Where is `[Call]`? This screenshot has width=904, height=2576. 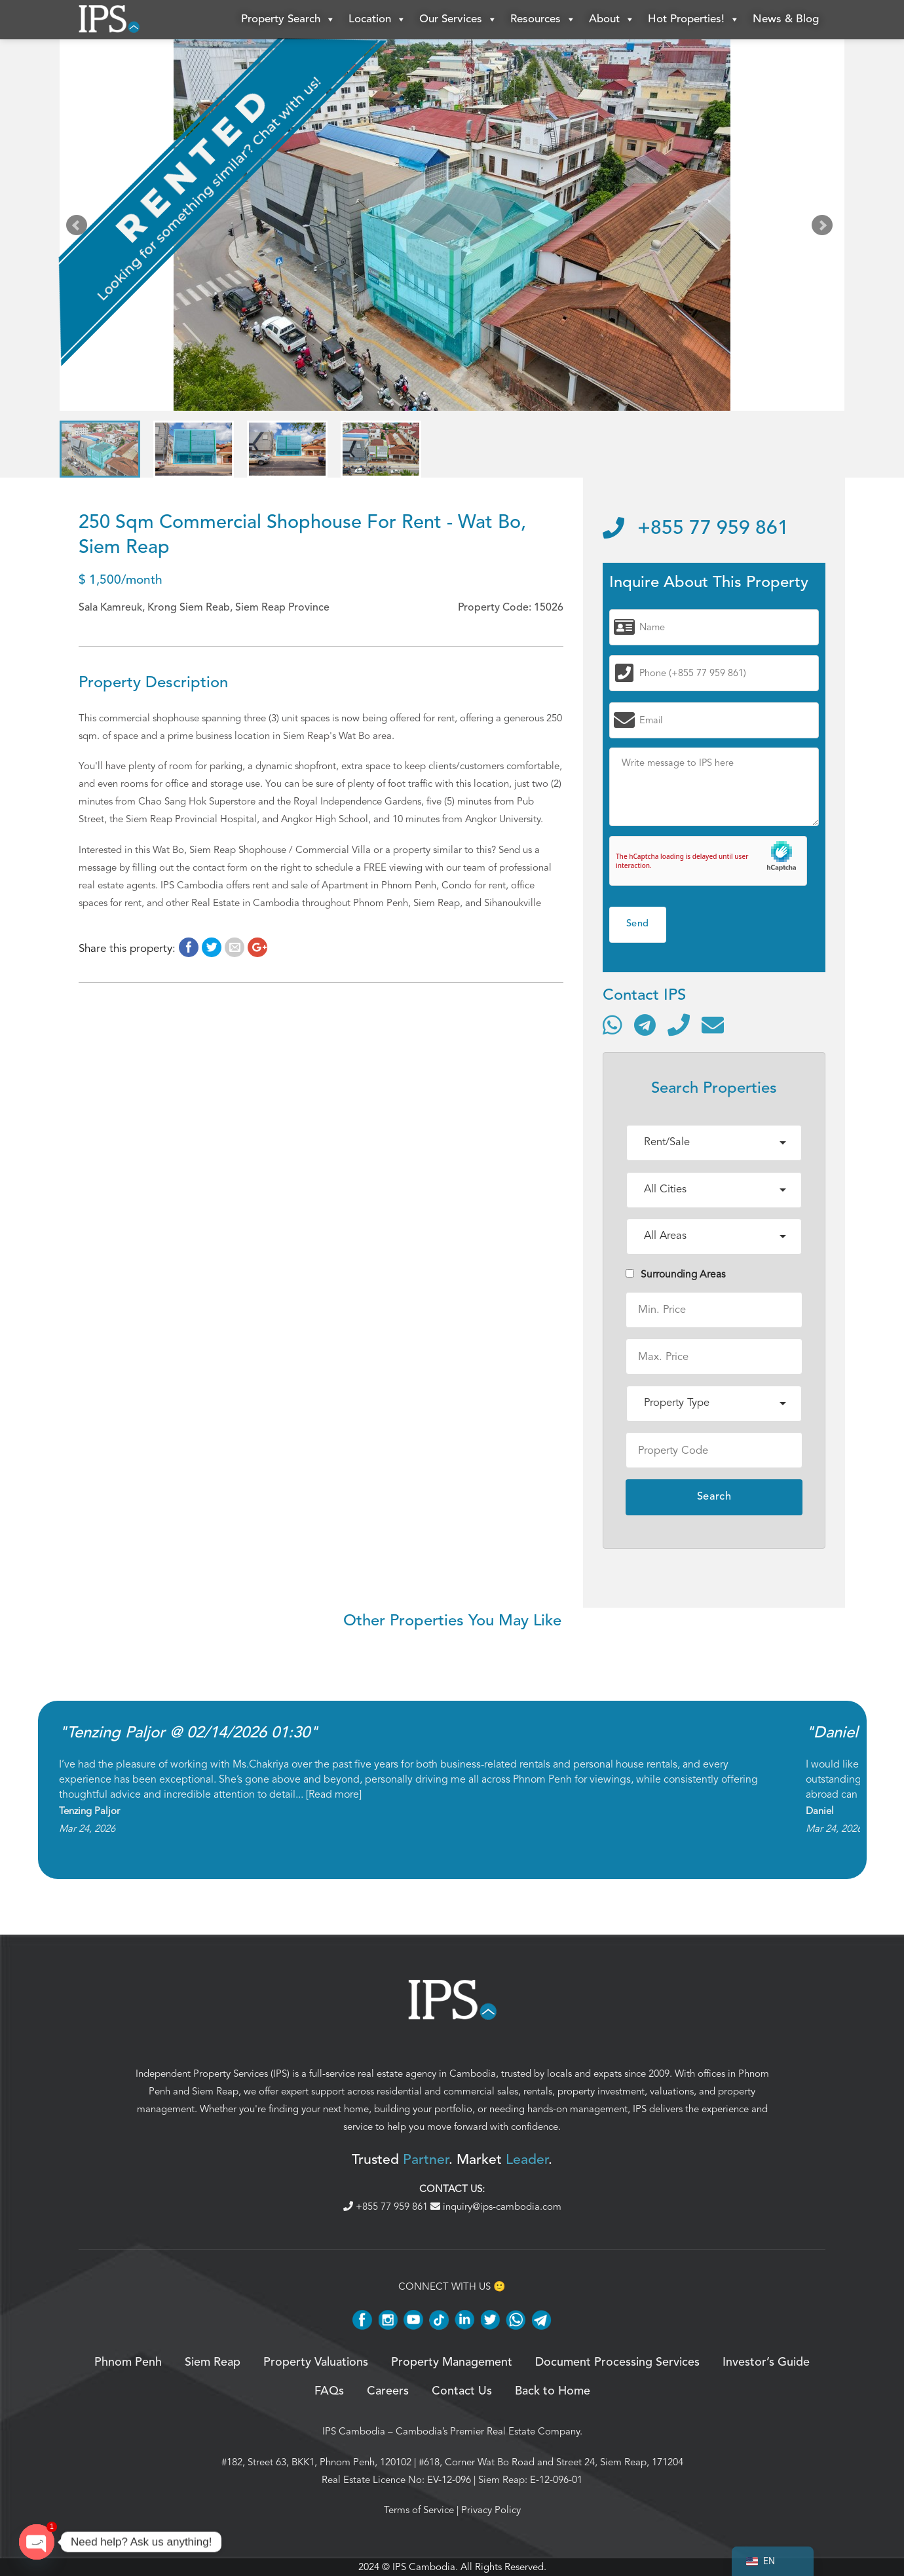 [Call] is located at coordinates (679, 1024).